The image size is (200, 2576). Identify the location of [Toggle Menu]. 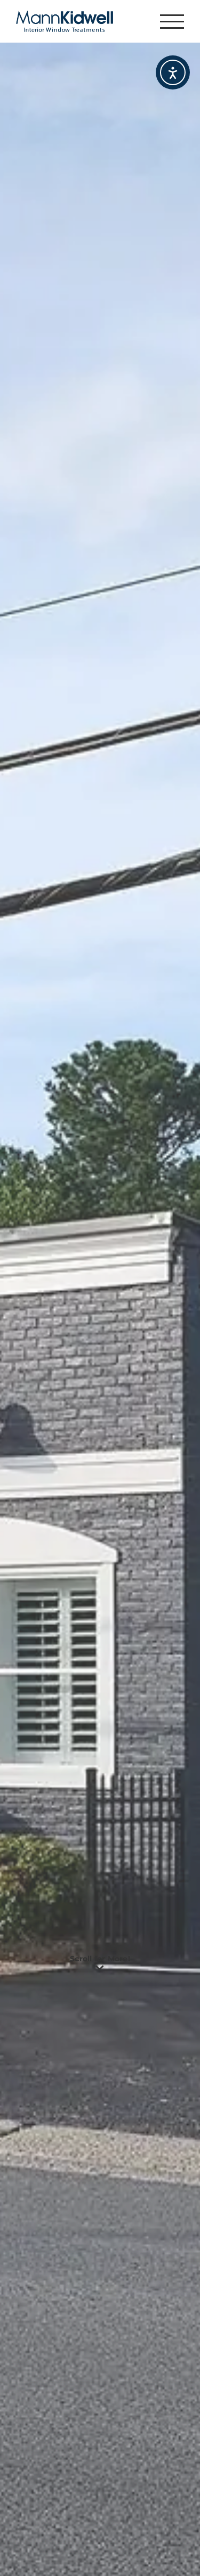
(172, 21).